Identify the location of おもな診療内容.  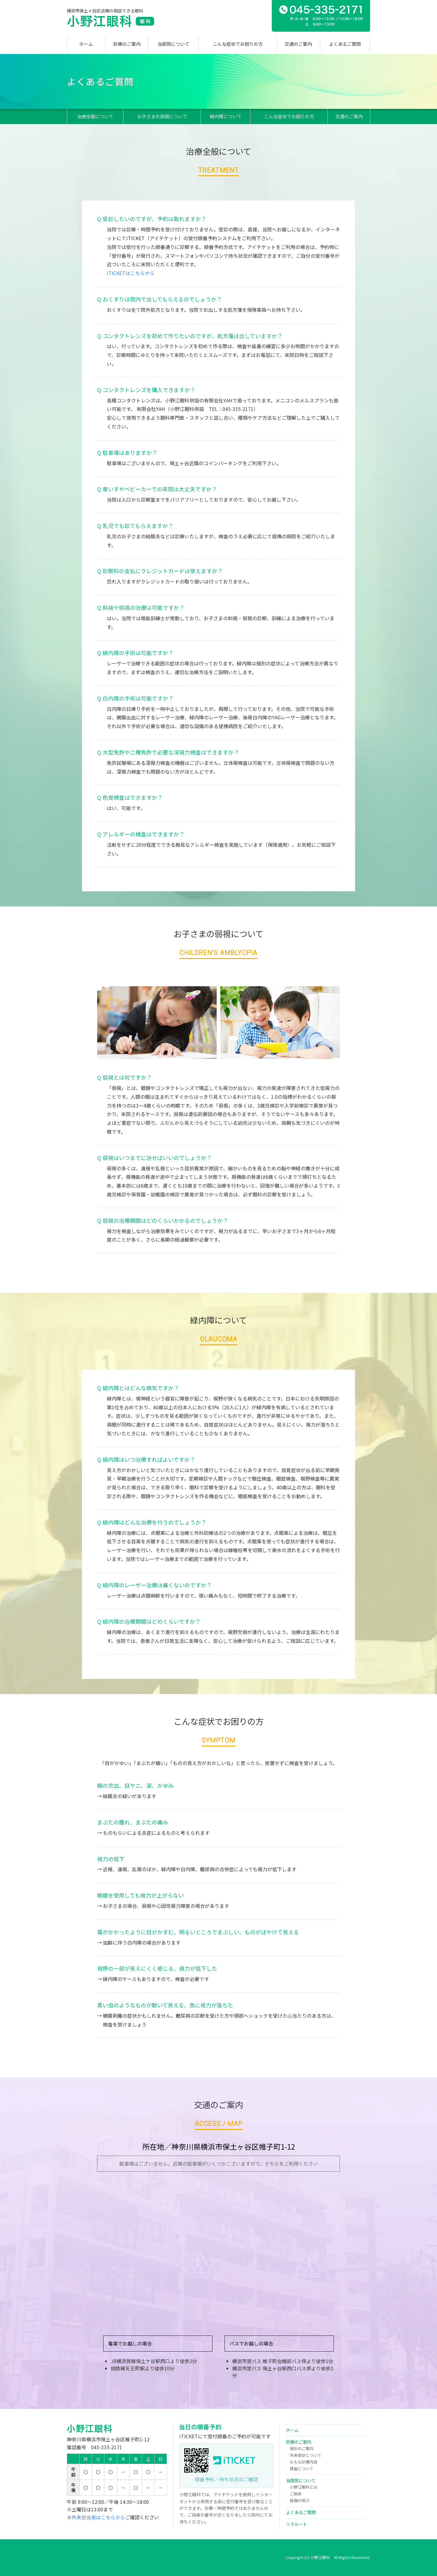
(303, 2462).